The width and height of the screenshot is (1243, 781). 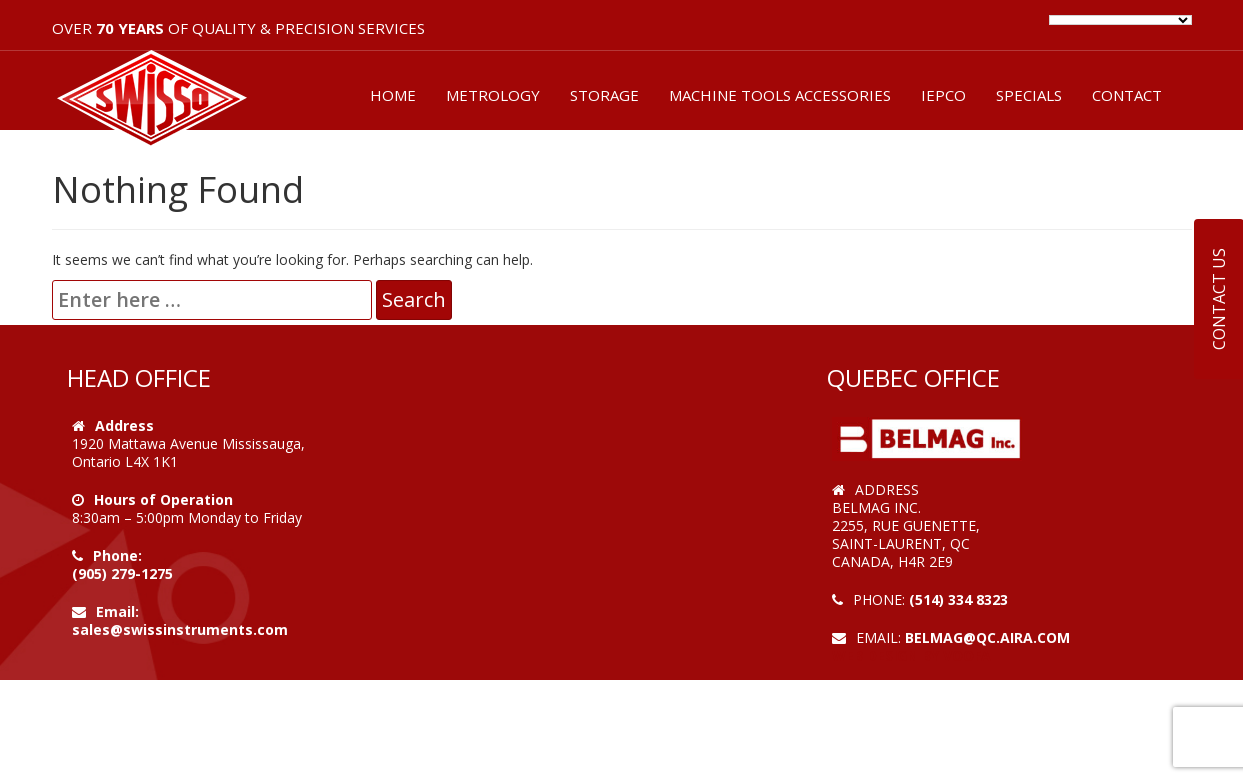 I want to click on IEPCO, so click(x=943, y=95).